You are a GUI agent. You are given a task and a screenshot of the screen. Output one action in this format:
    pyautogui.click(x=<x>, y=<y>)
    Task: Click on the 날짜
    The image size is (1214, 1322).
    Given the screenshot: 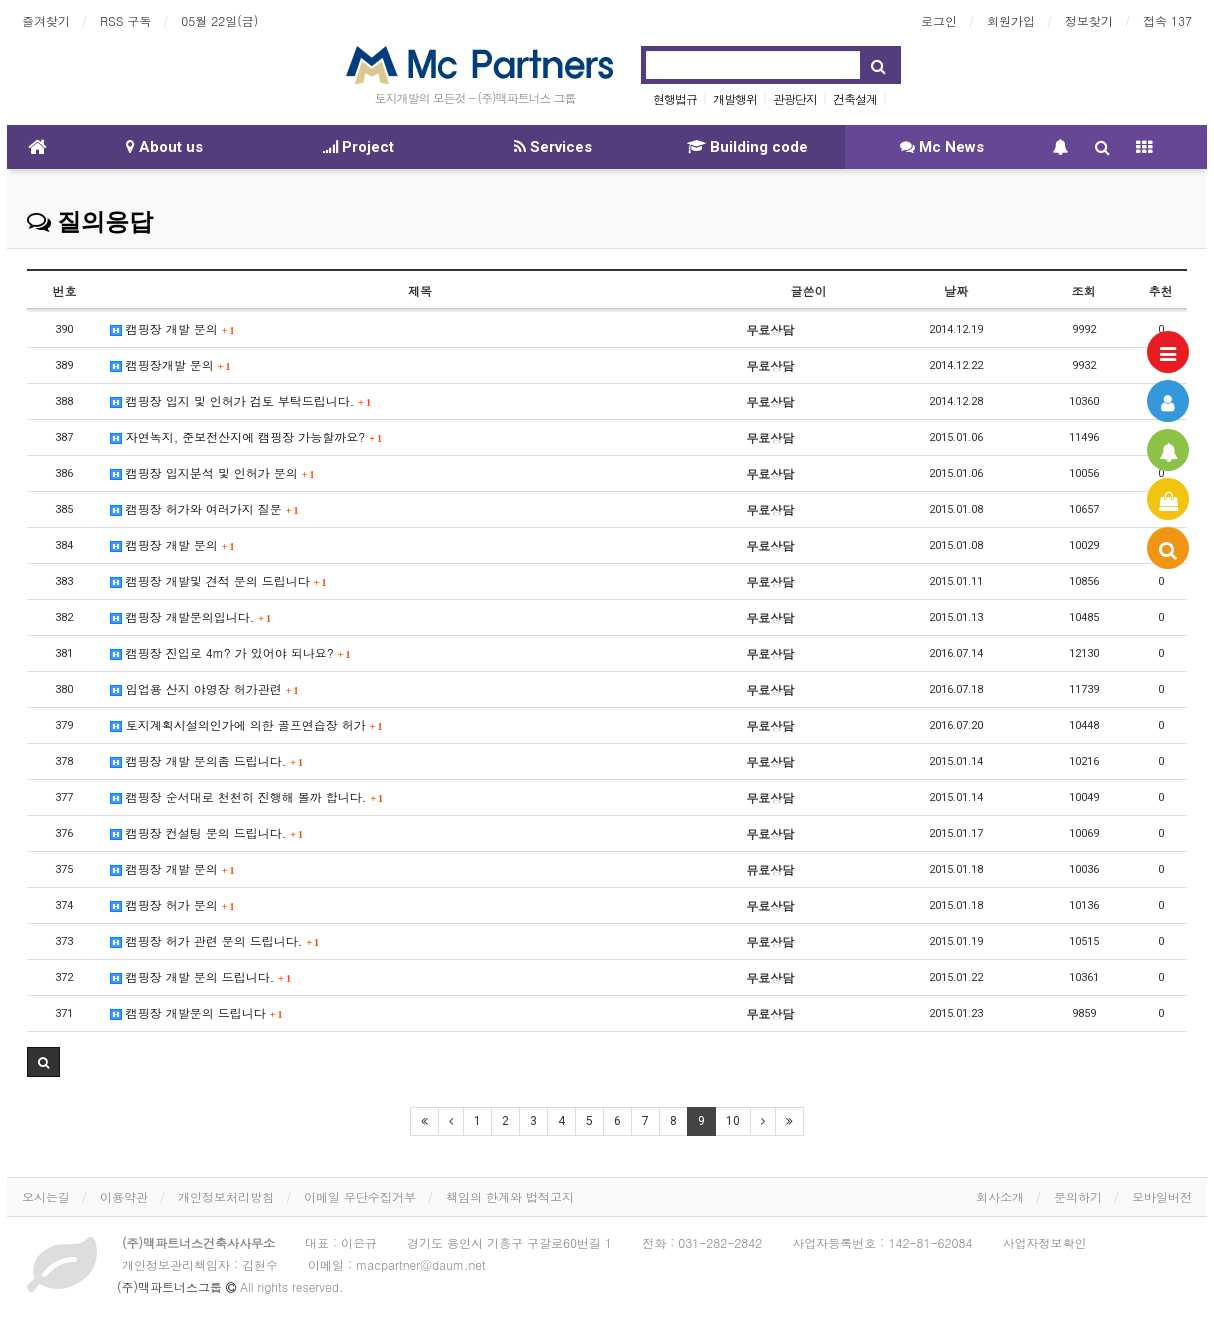 What is the action you would take?
    pyautogui.click(x=956, y=290)
    